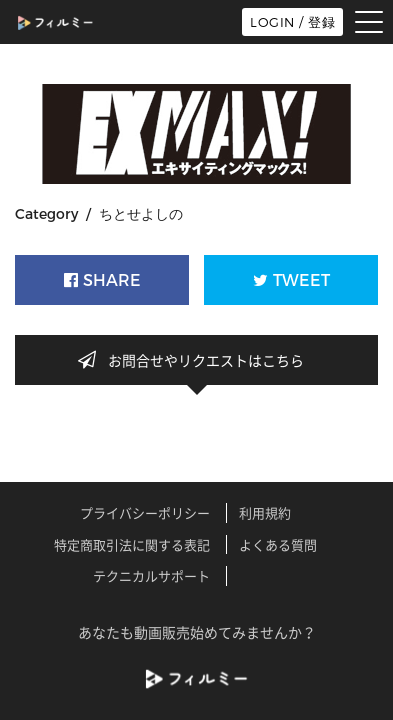 This screenshot has height=720, width=393. I want to click on LOGIN / 登録, so click(292, 22).